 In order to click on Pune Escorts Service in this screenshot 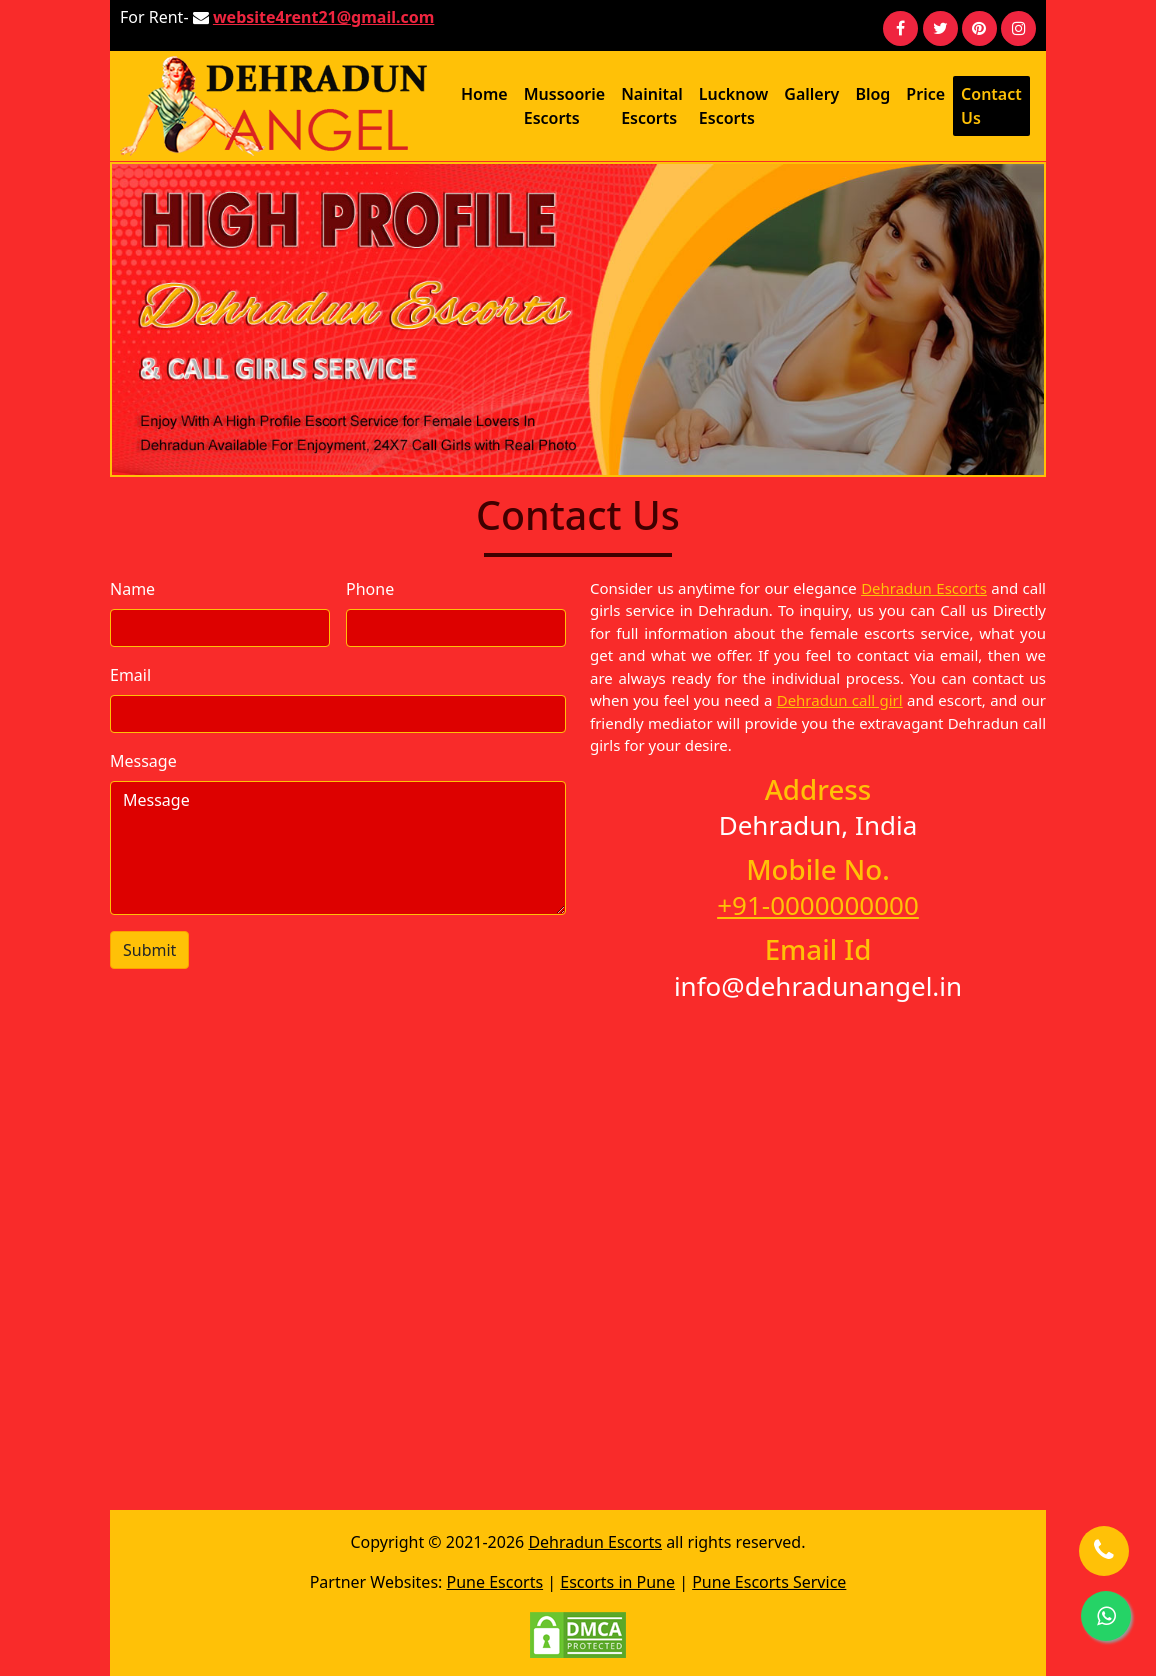, I will do `click(769, 1582)`.